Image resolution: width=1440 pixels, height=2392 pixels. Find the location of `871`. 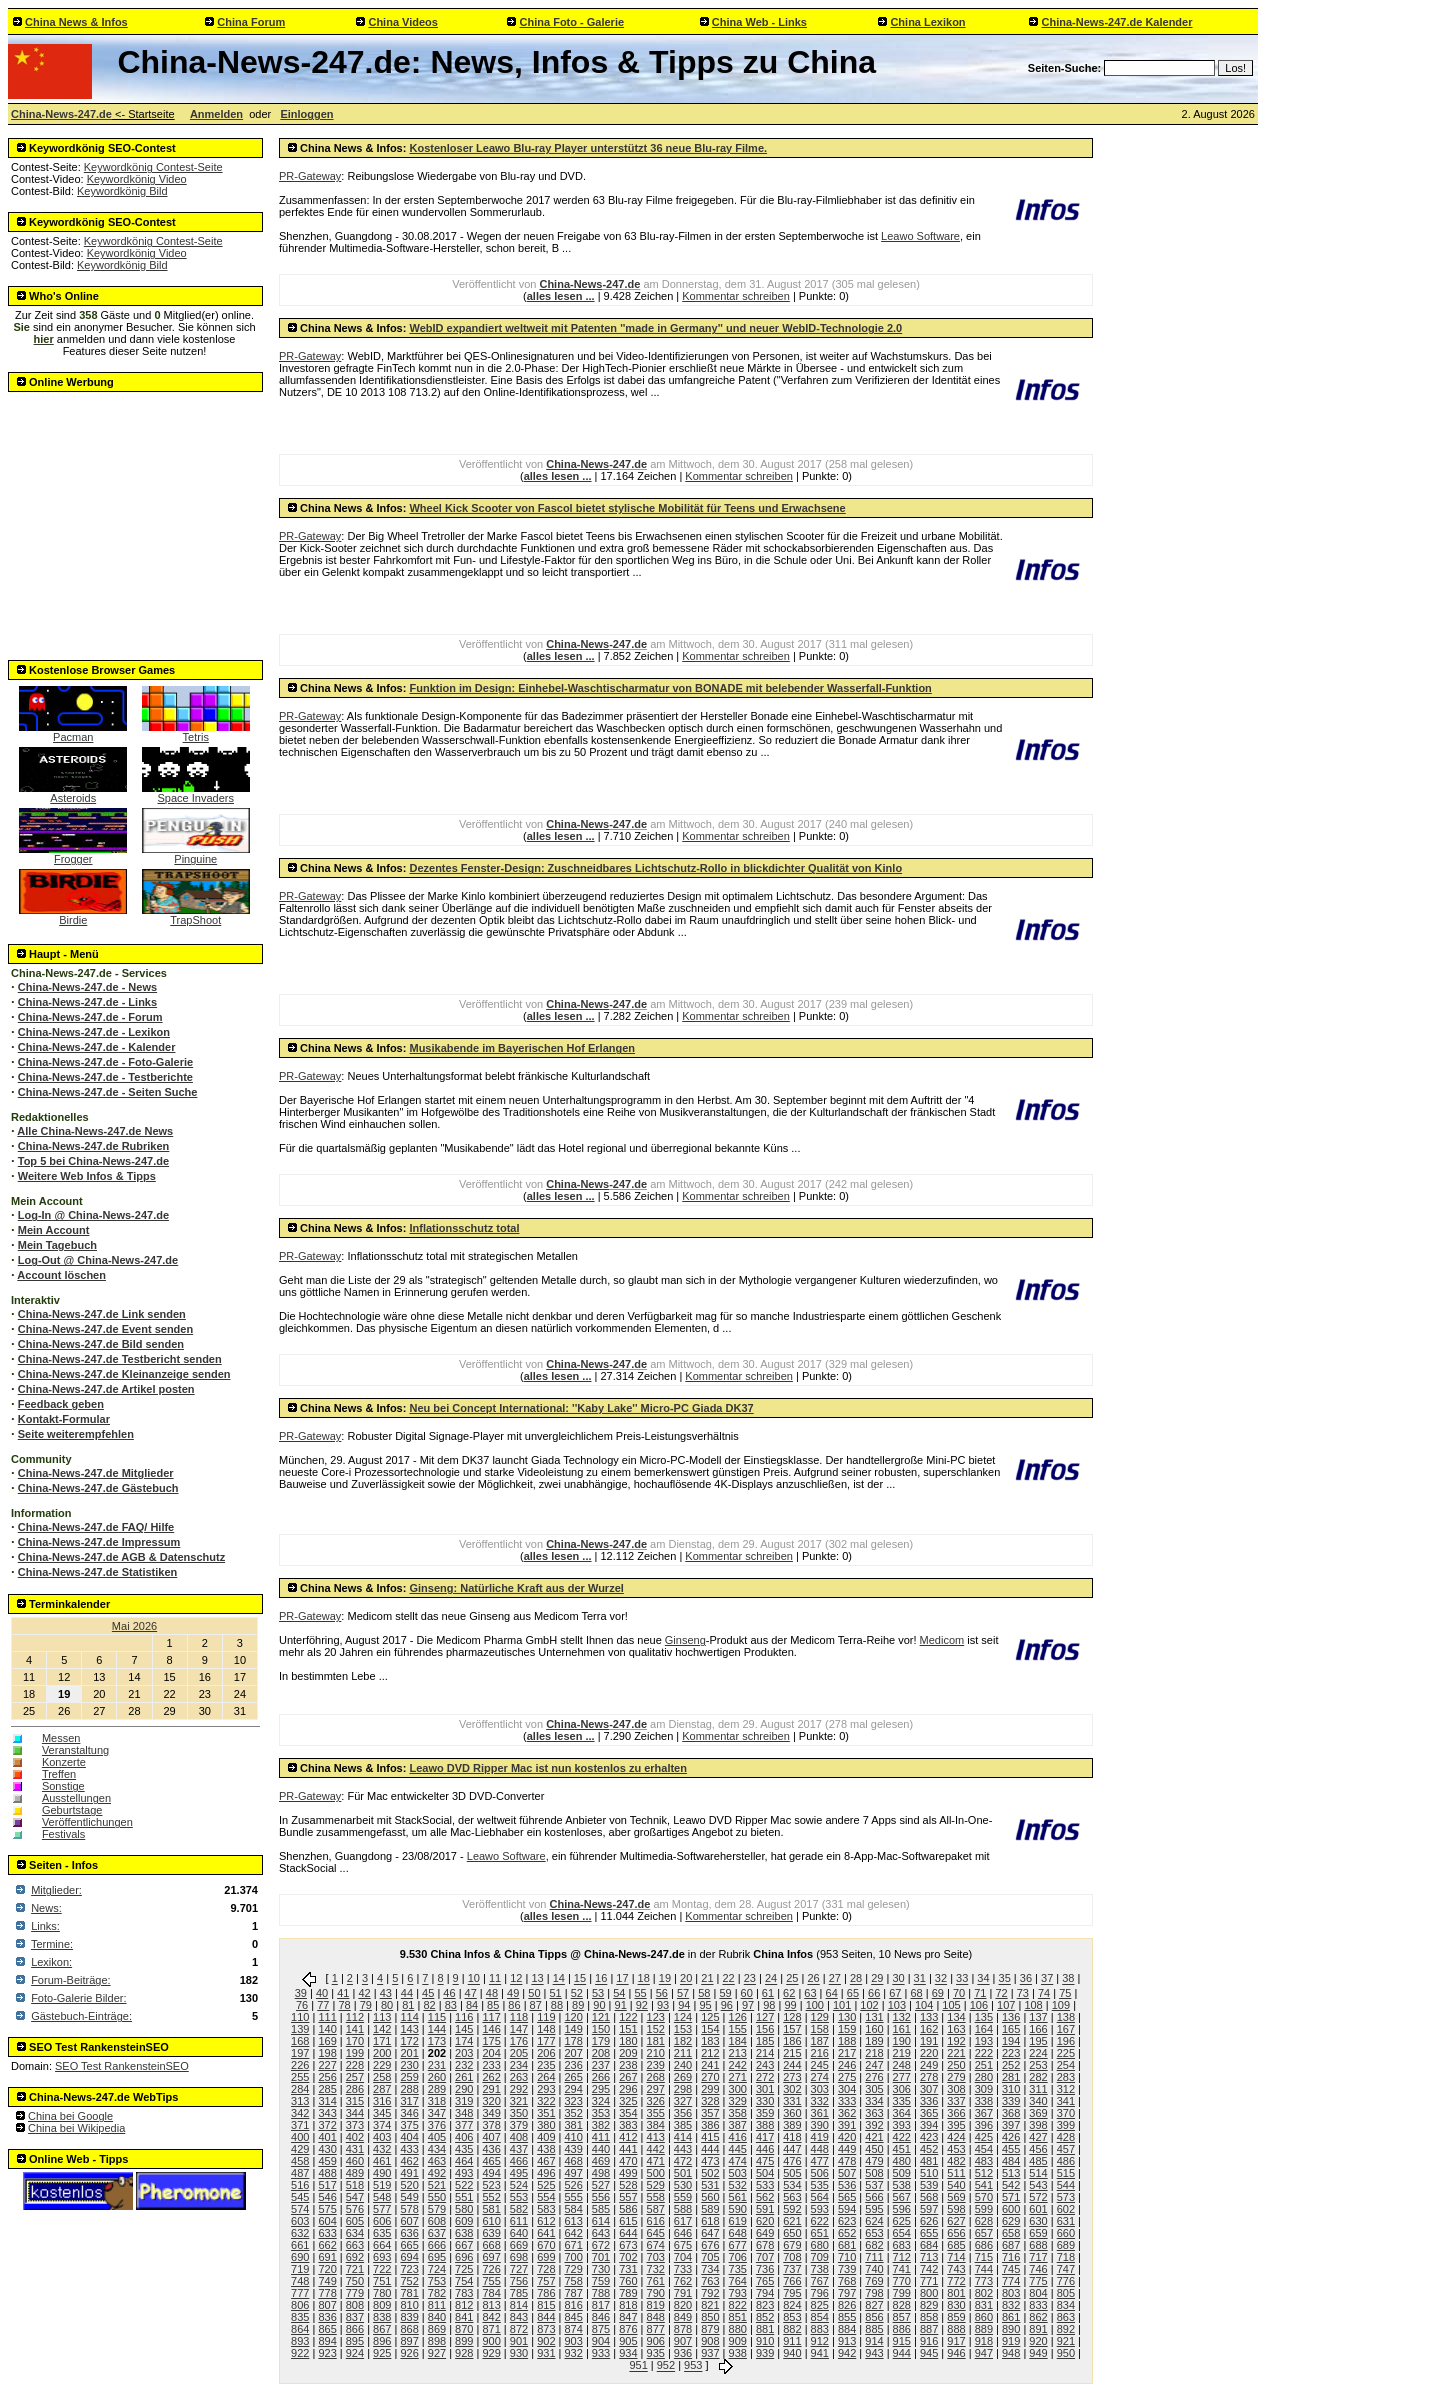

871 is located at coordinates (491, 2329).